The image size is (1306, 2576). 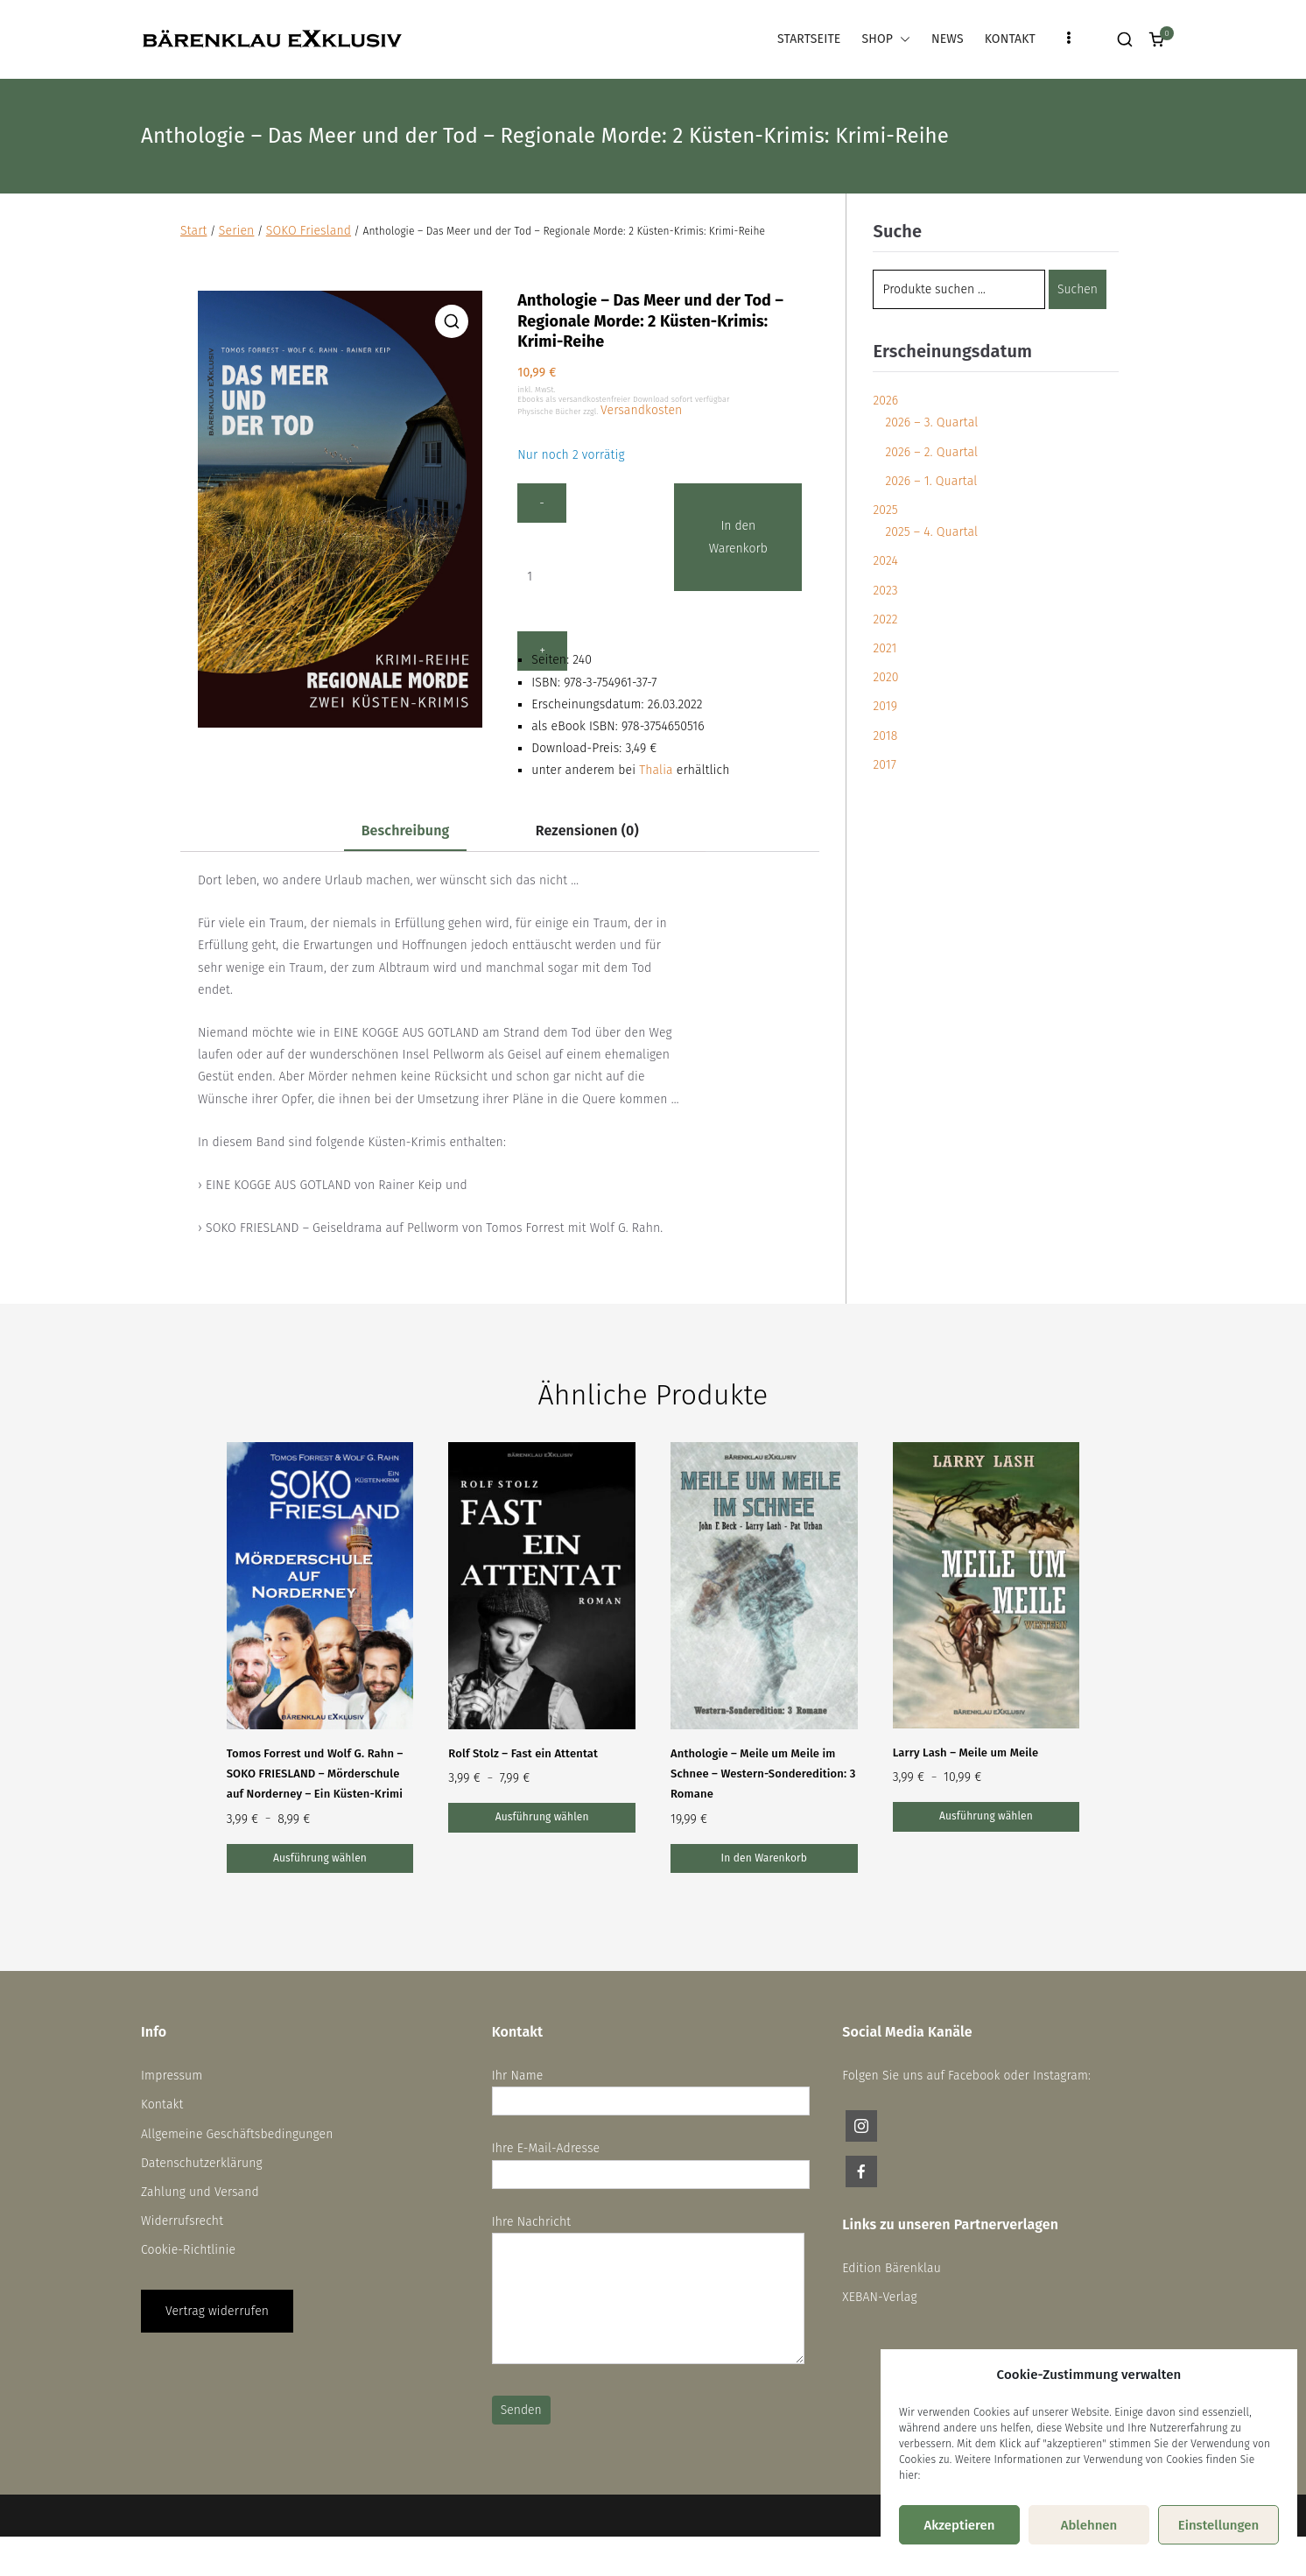 I want to click on Ausführung wählen [Wähle Optionen für „Larry Lash – Meile um Meile“], so click(x=986, y=1816).